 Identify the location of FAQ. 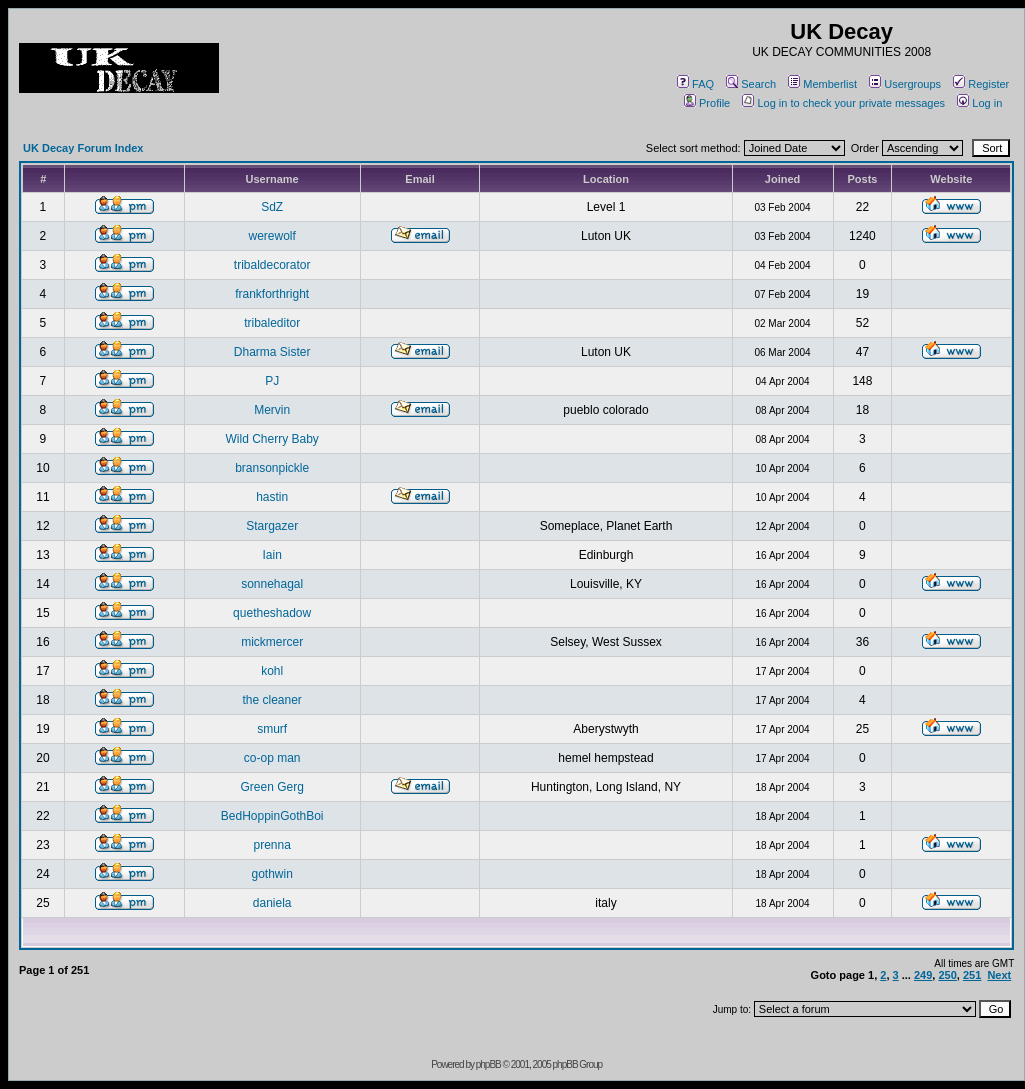
(695, 84).